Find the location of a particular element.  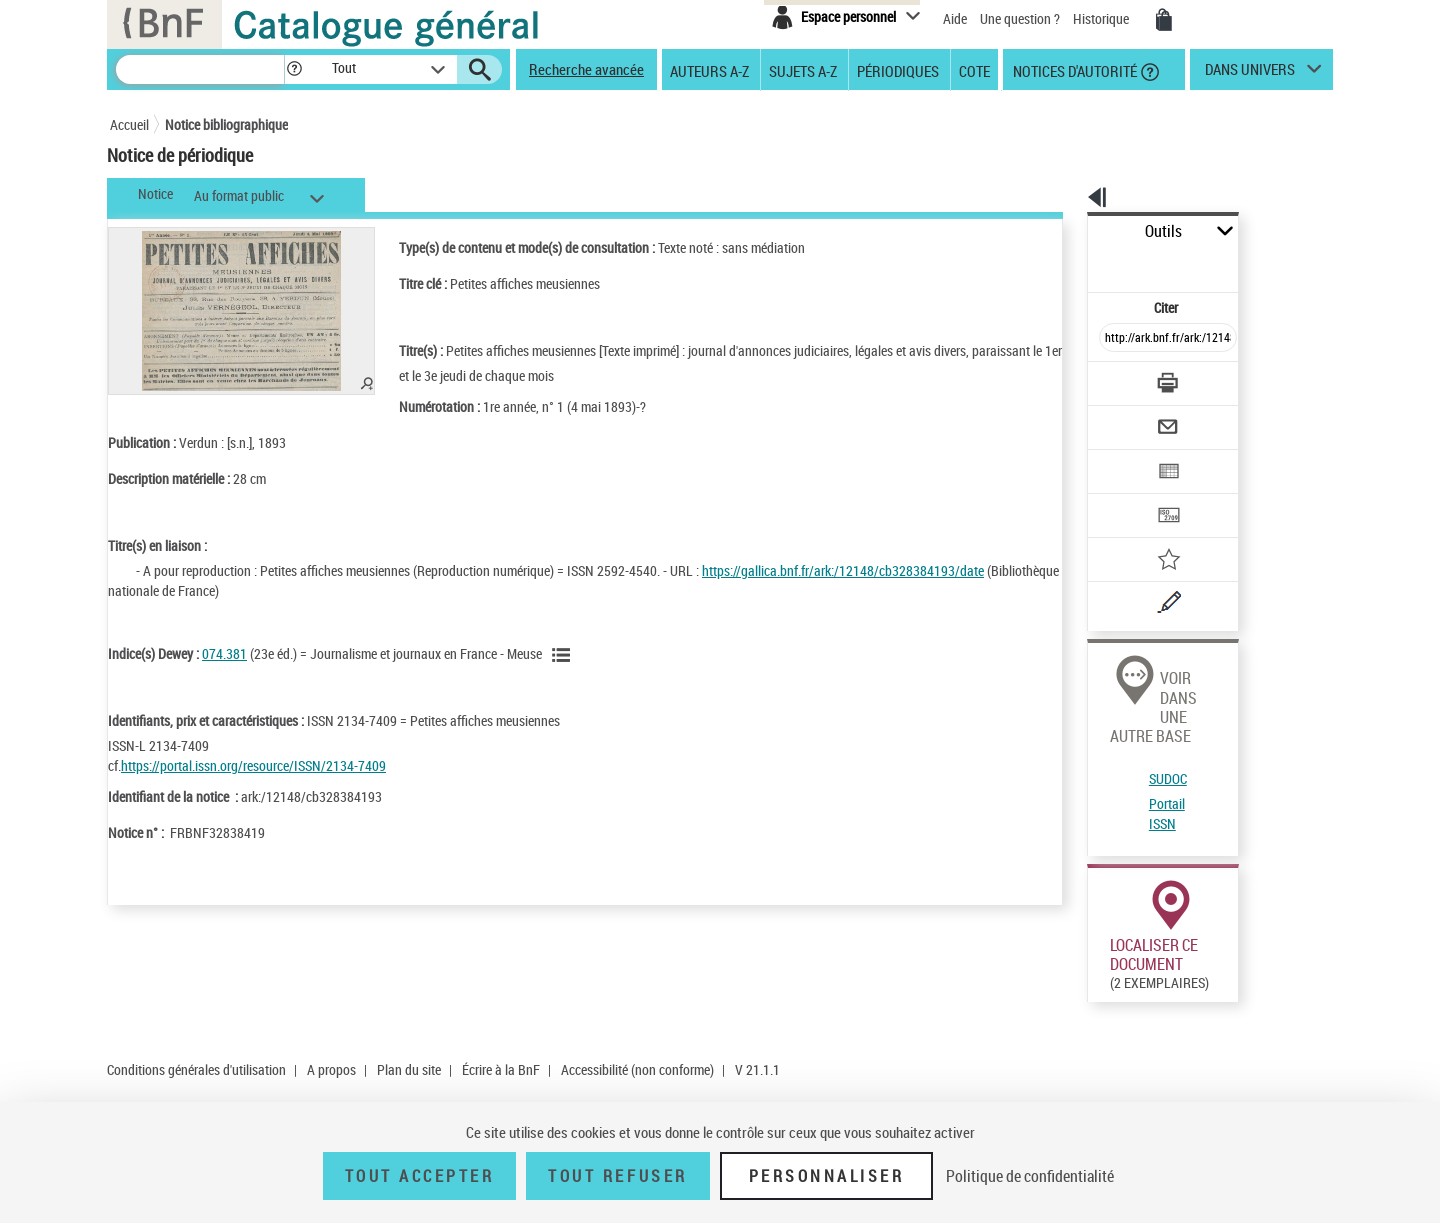

Citer is located at coordinates (1080, 263).